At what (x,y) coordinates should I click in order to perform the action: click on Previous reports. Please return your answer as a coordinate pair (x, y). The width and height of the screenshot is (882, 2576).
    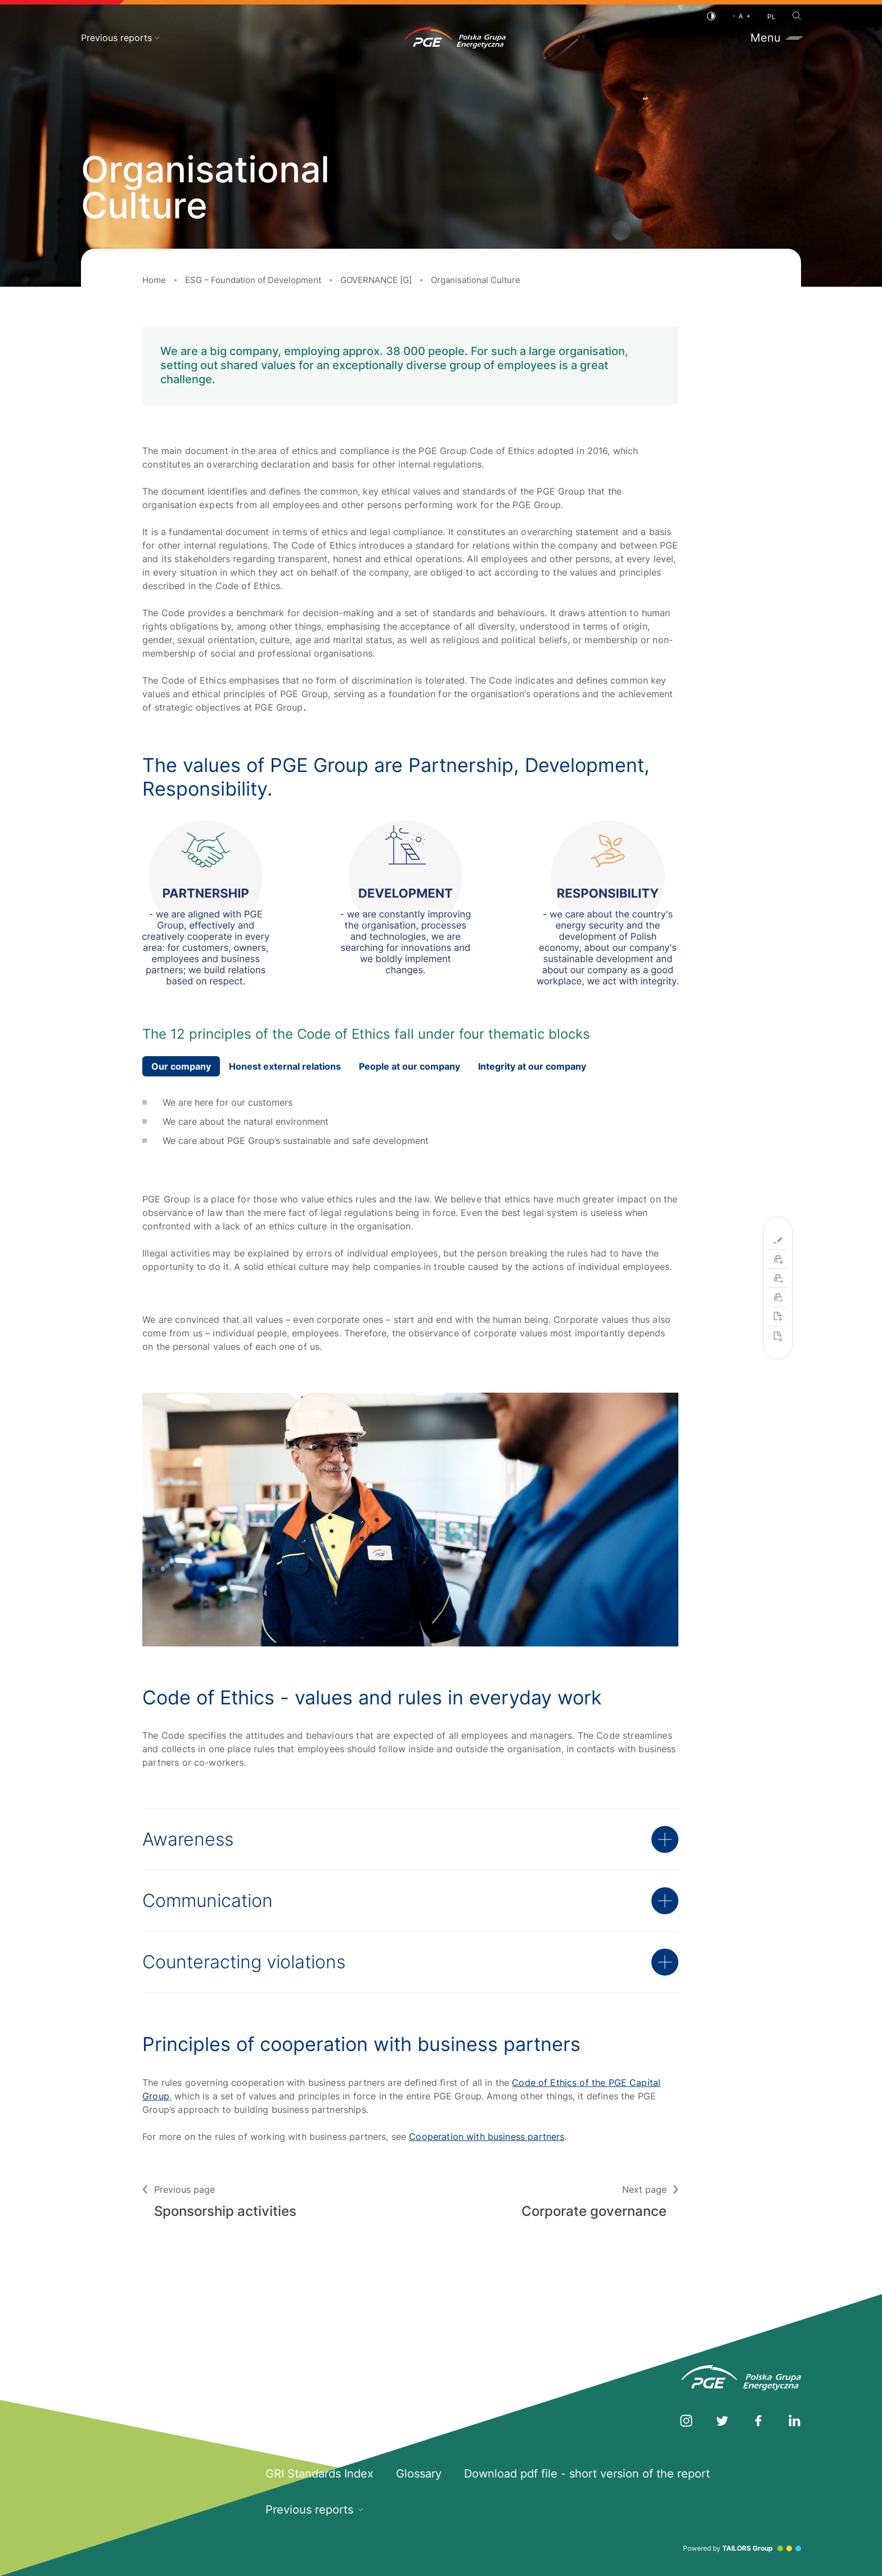
    Looking at the image, I should click on (120, 37).